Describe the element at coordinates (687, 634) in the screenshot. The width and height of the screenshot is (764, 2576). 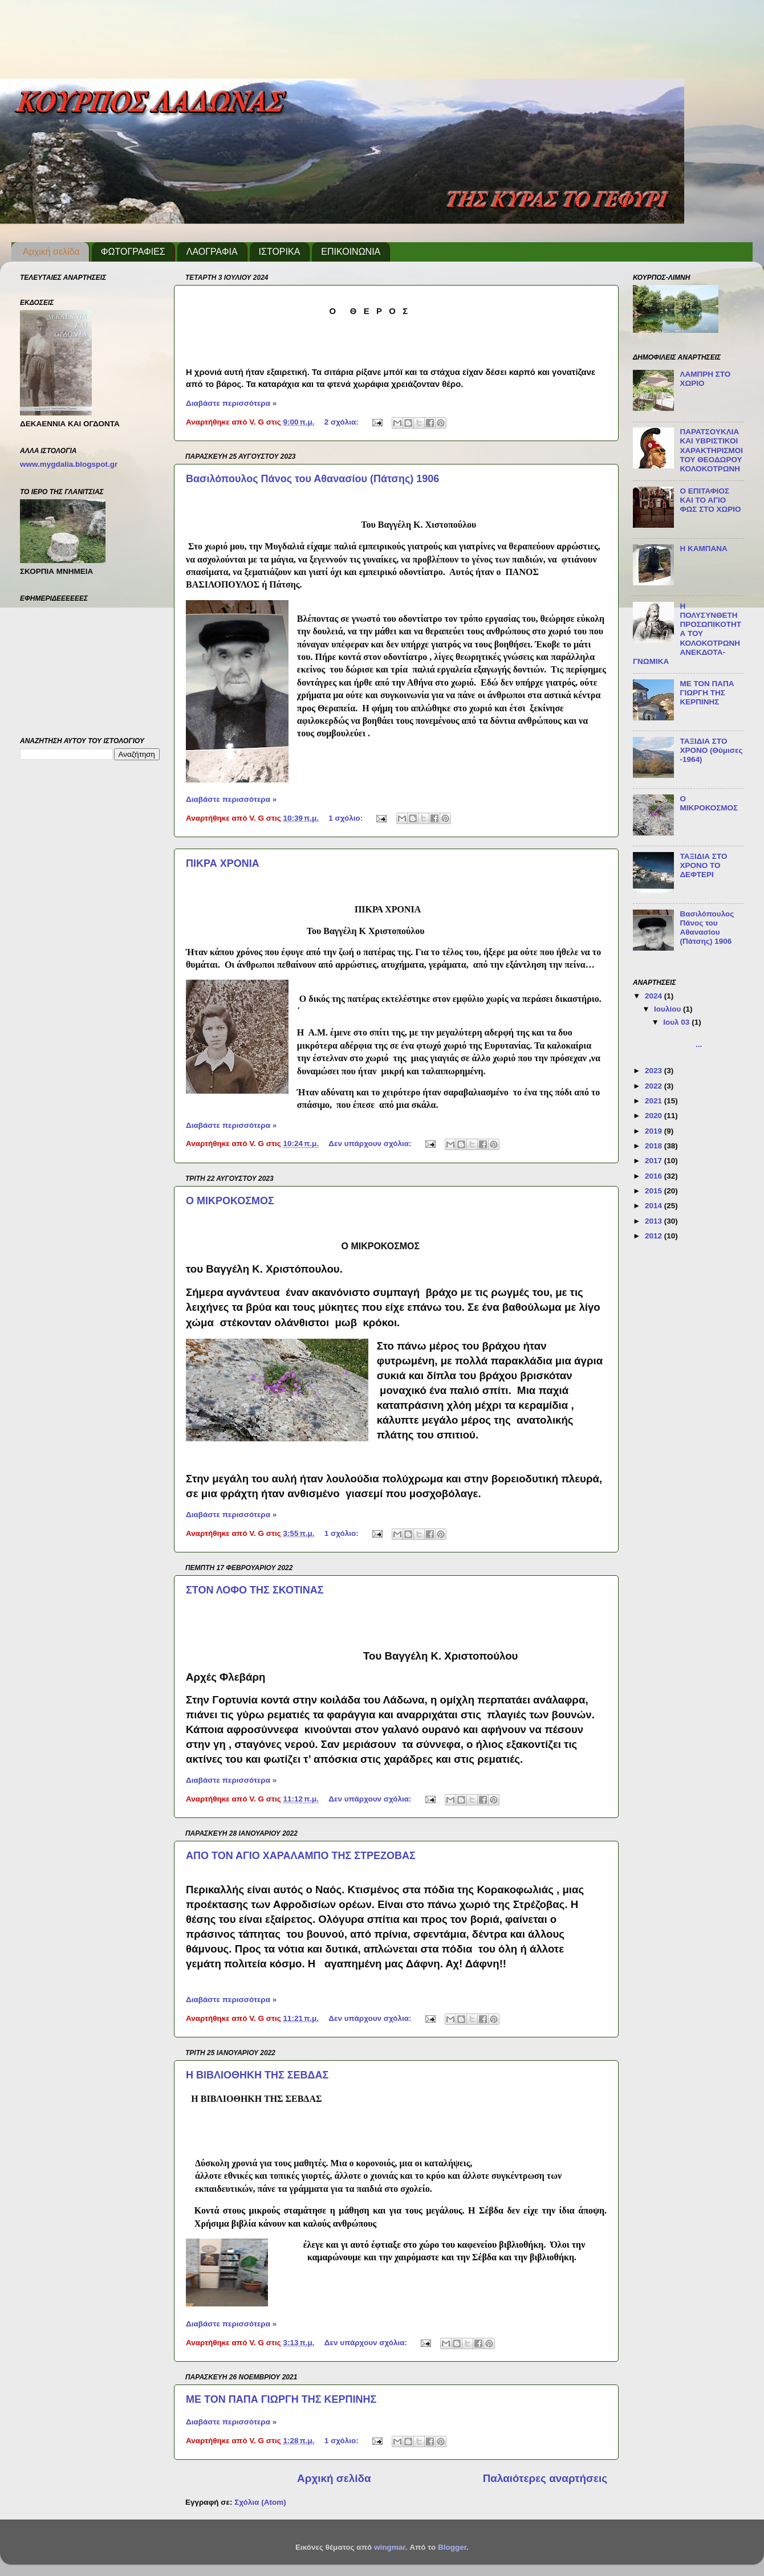
I see `Η ΠΟΛΥΣΥΝΘΕΤΗ ΠΡΟΣΩΠΙΚΟΤΗΤΑ ΤΟΥ ΚΟΛΟΚΟΤΡΩΝΗ ΑΝΕΚΔΟΤΑ-ΓΝΩΜΙΚΑ` at that location.